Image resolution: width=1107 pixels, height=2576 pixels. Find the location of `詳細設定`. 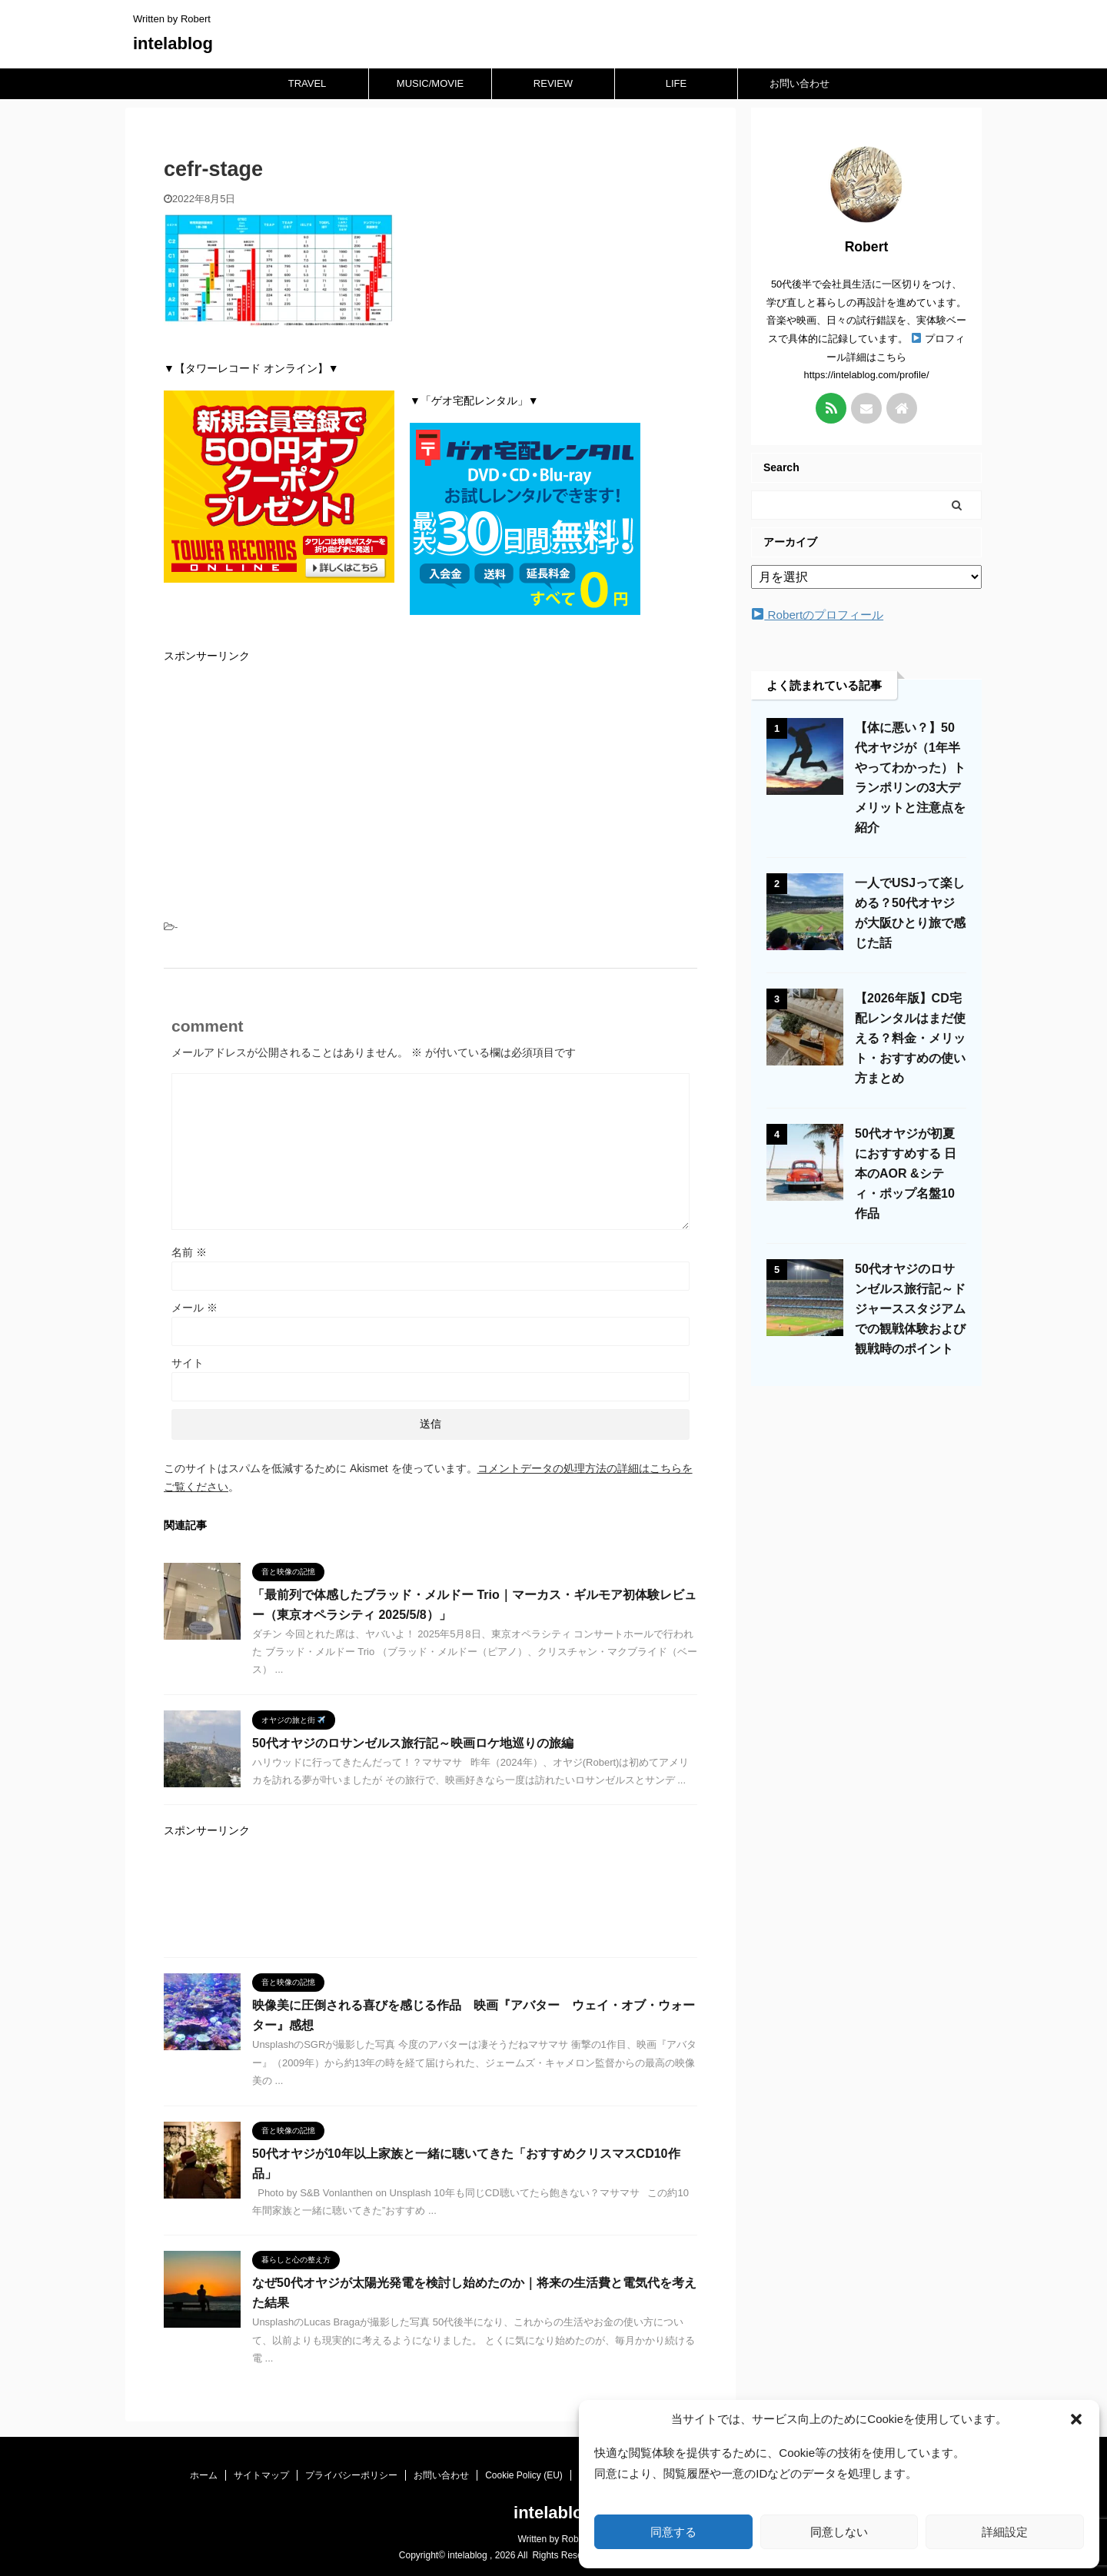

詳細設定 is located at coordinates (1005, 2531).